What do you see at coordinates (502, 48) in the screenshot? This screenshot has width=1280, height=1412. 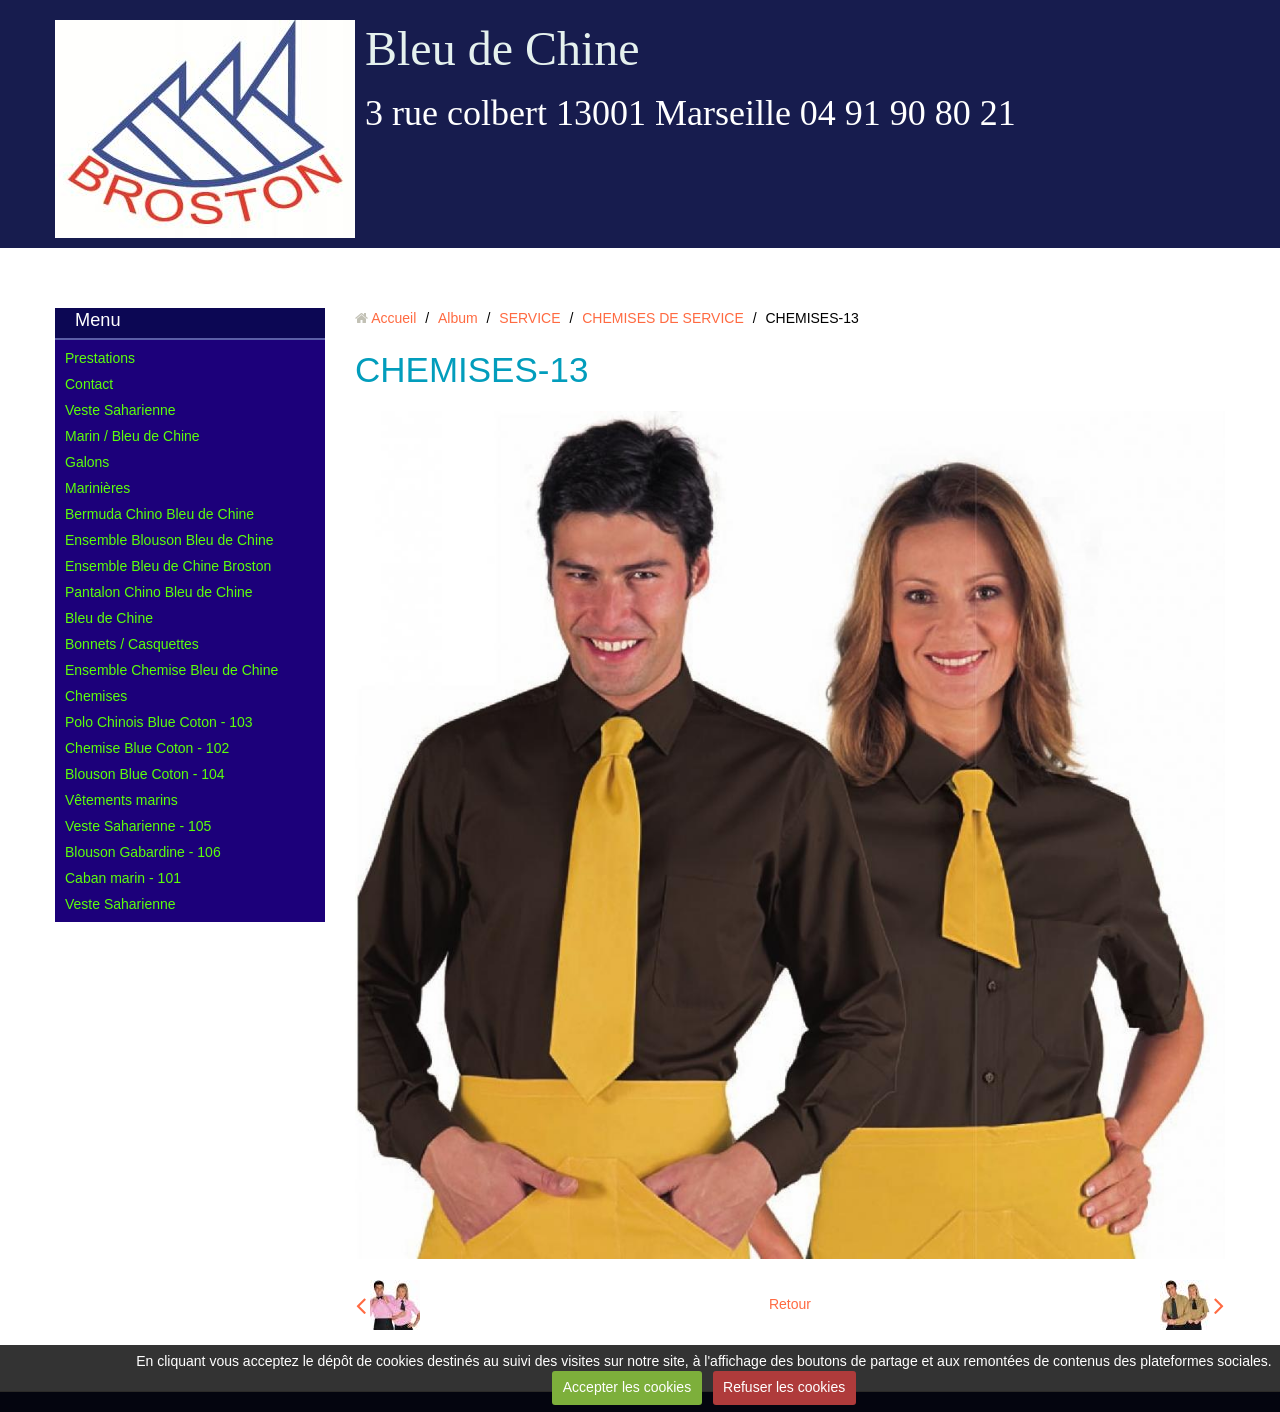 I see `Bleu de Chine` at bounding box center [502, 48].